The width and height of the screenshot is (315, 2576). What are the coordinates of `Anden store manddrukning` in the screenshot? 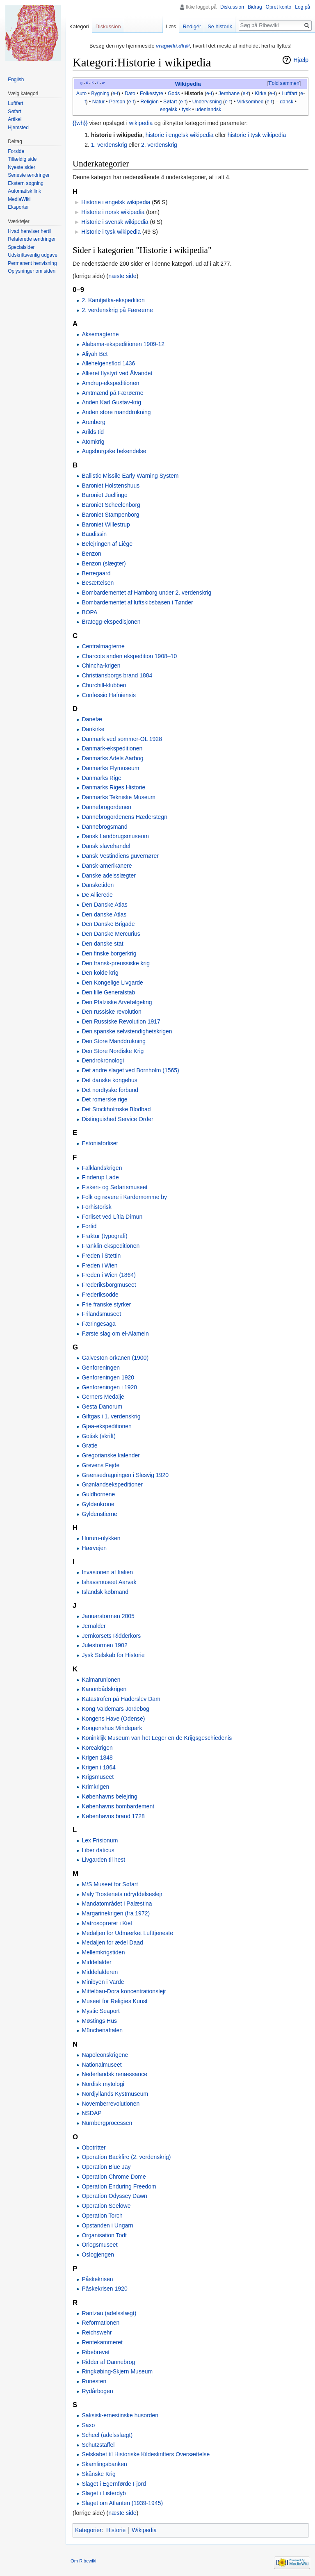 It's located at (116, 412).